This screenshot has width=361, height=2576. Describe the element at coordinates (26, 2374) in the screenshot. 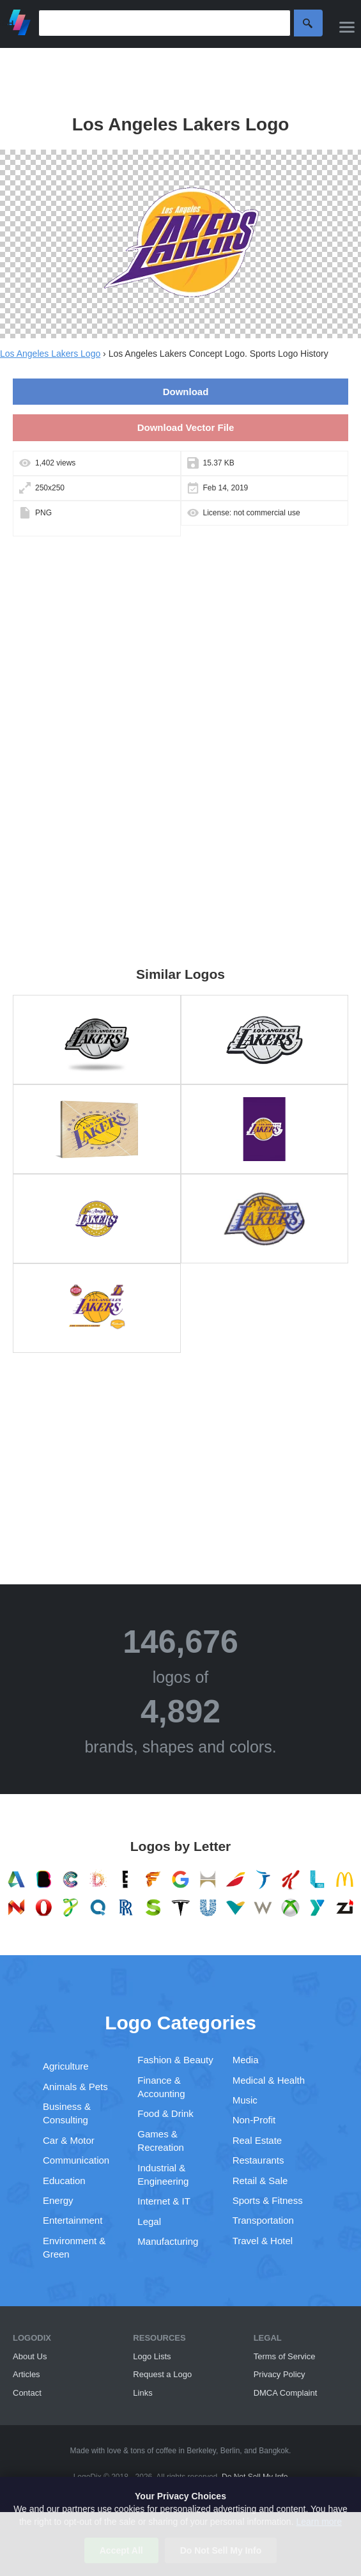

I see `Articles` at that location.